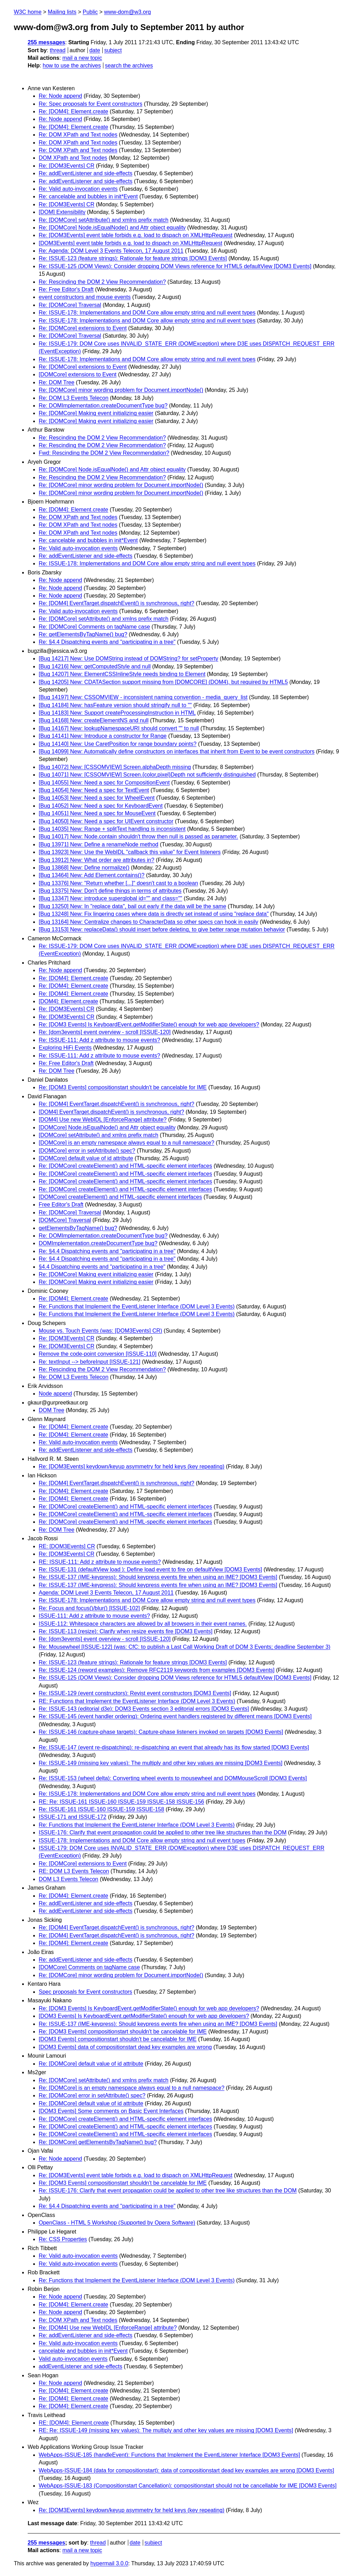  Describe the element at coordinates (103, 220) in the screenshot. I see `Re: [DOMCore] setAttribute() and xmlns prefix match` at that location.